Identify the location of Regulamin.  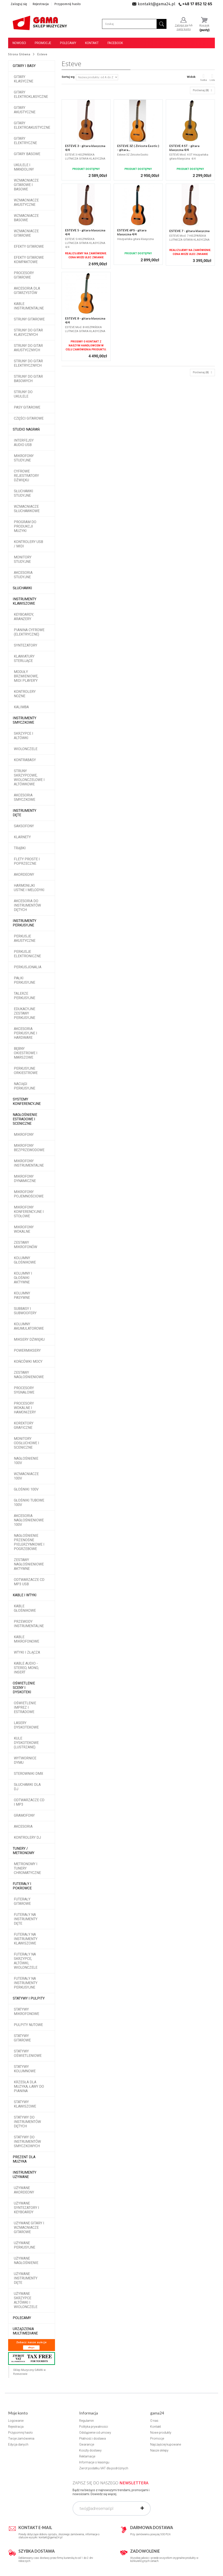
(86, 2420).